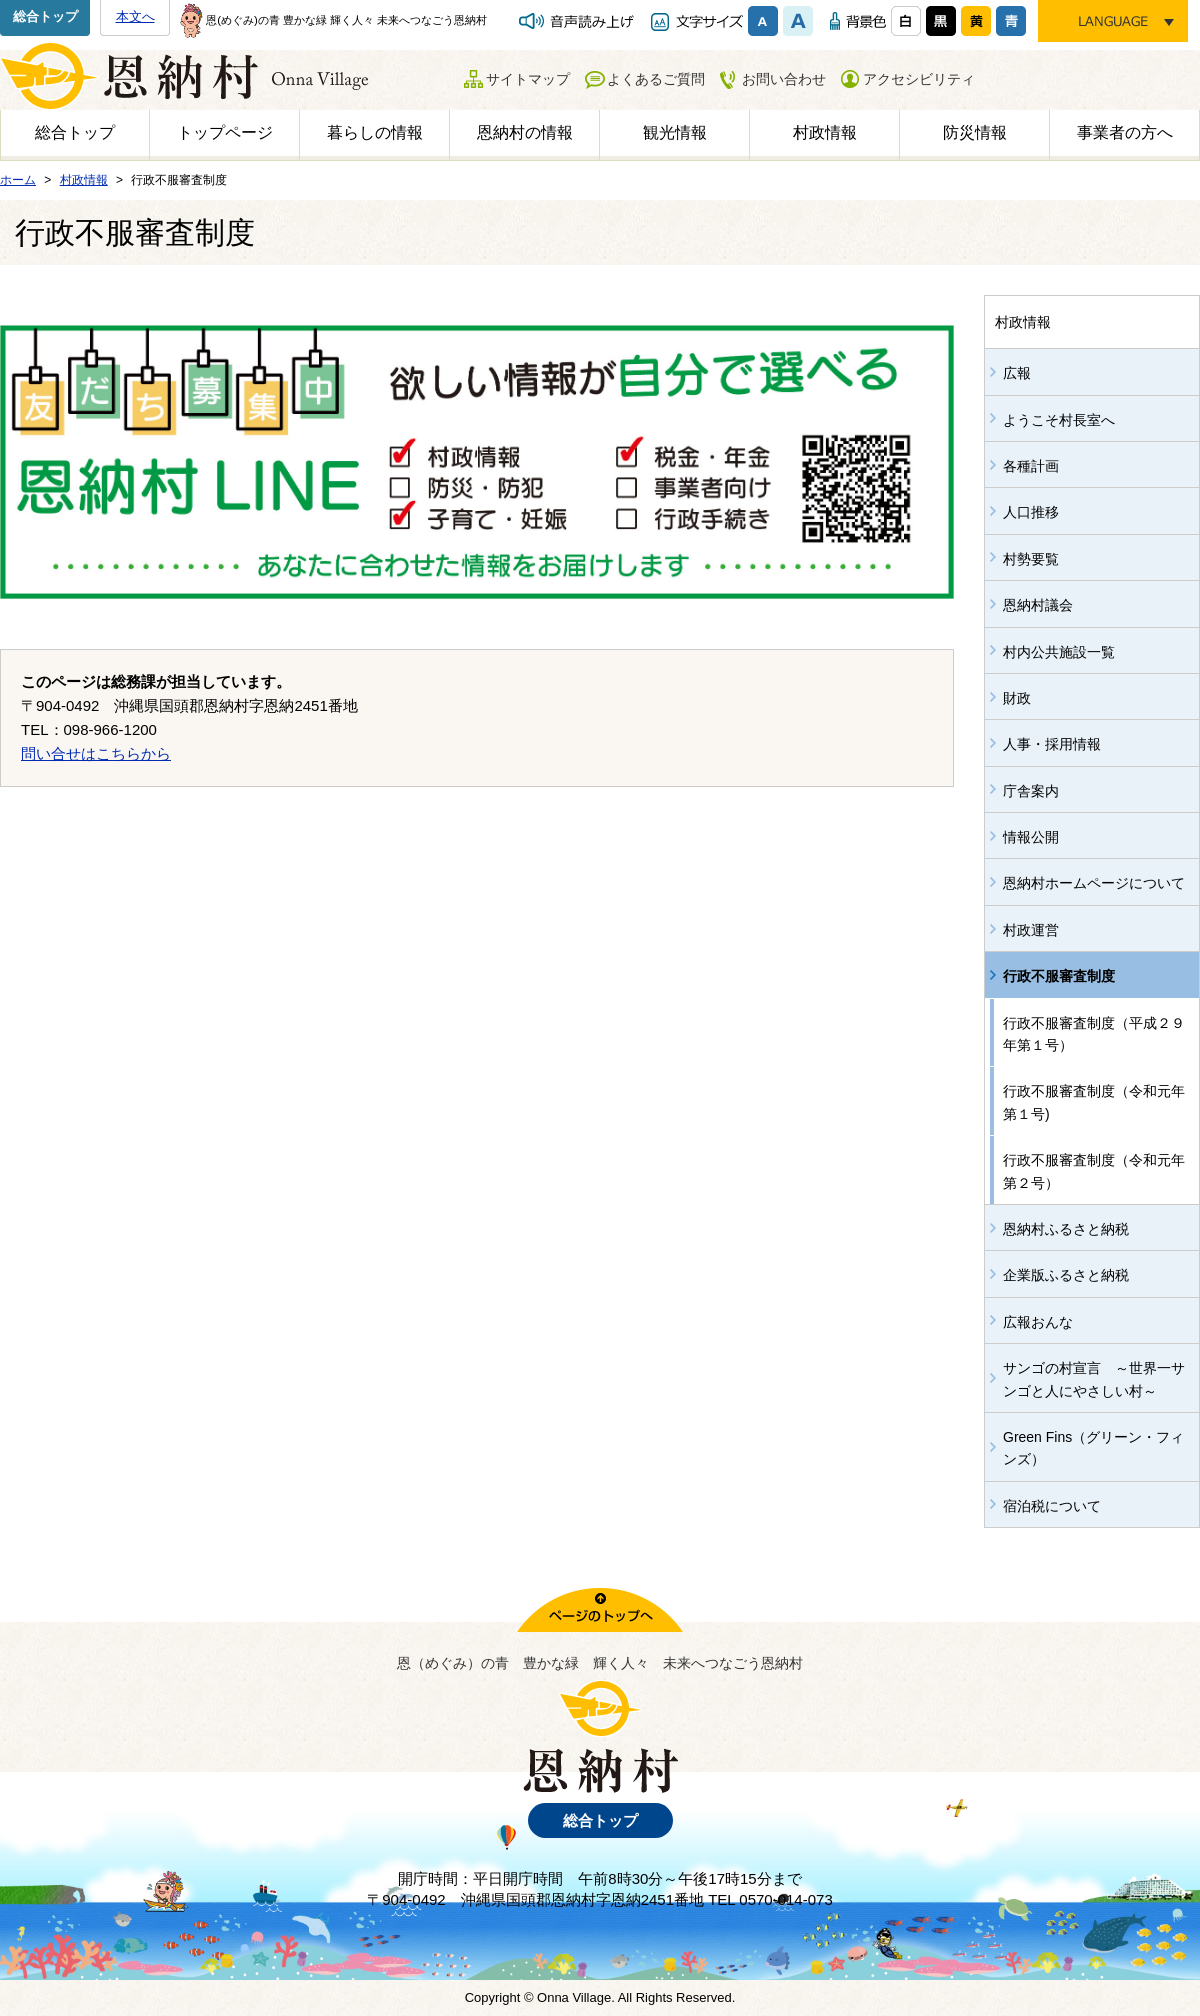  I want to click on 広報, so click(1017, 373).